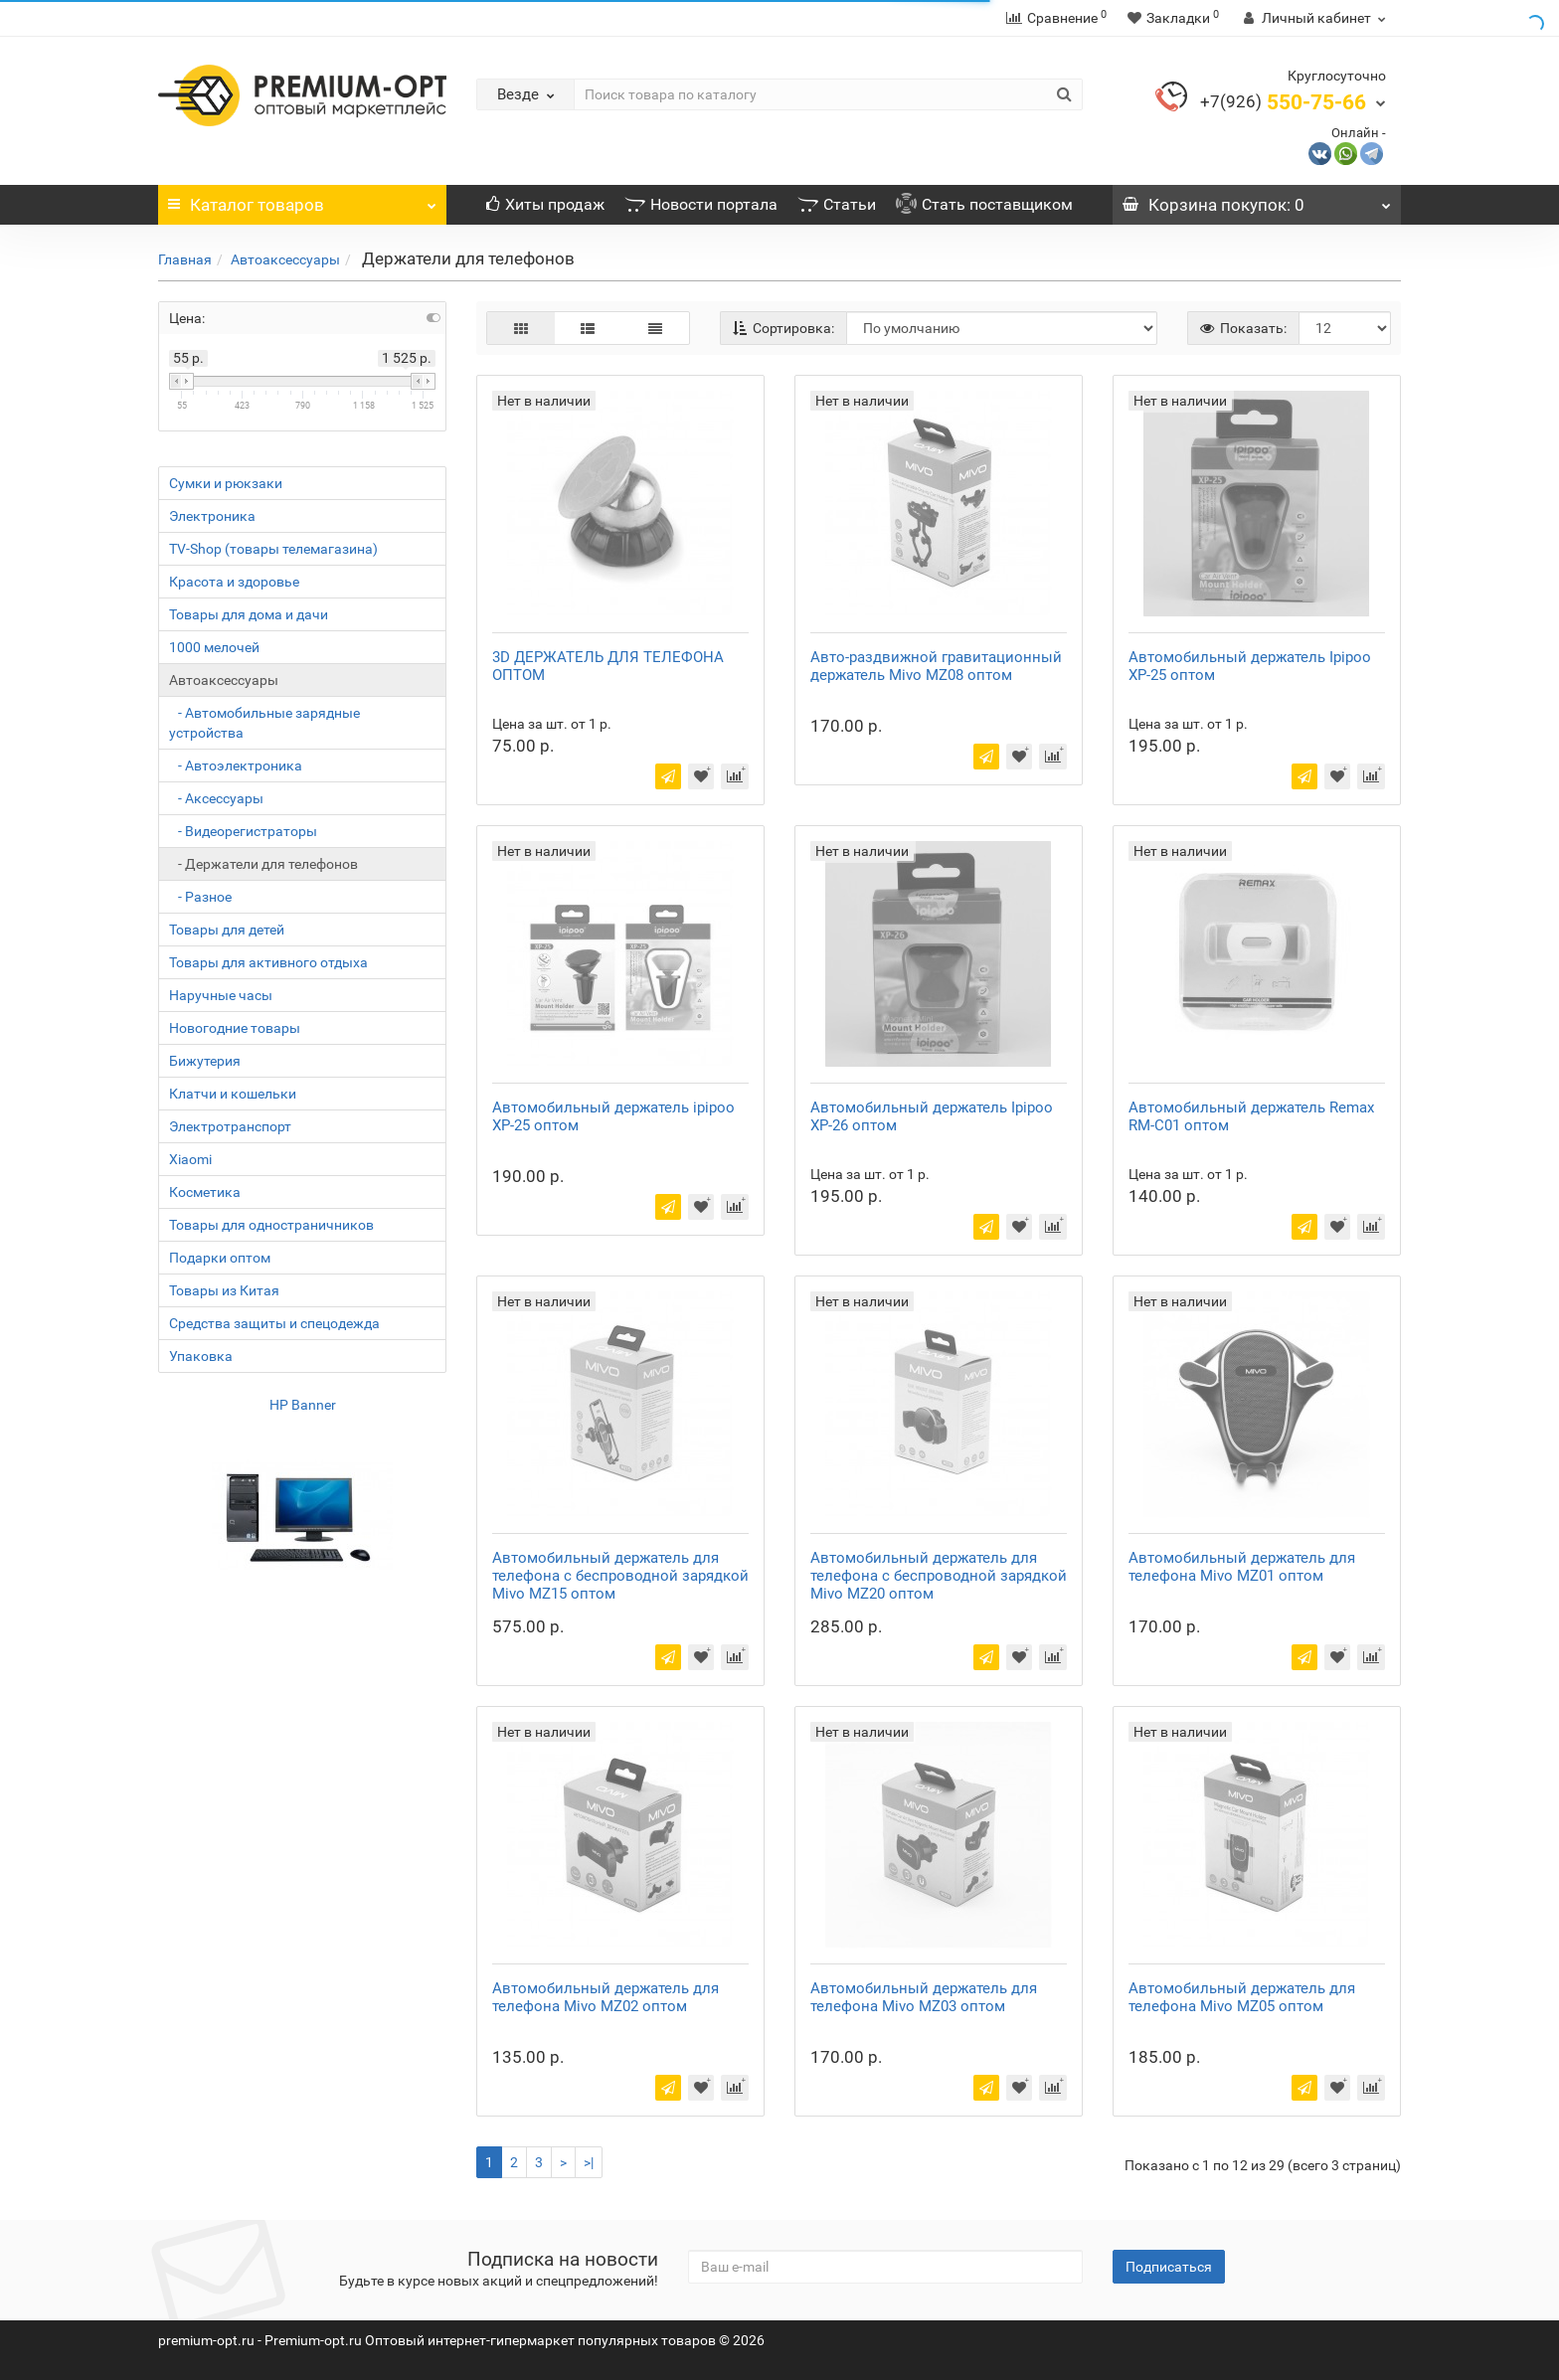  I want to click on Красота и здоровье, so click(234, 582).